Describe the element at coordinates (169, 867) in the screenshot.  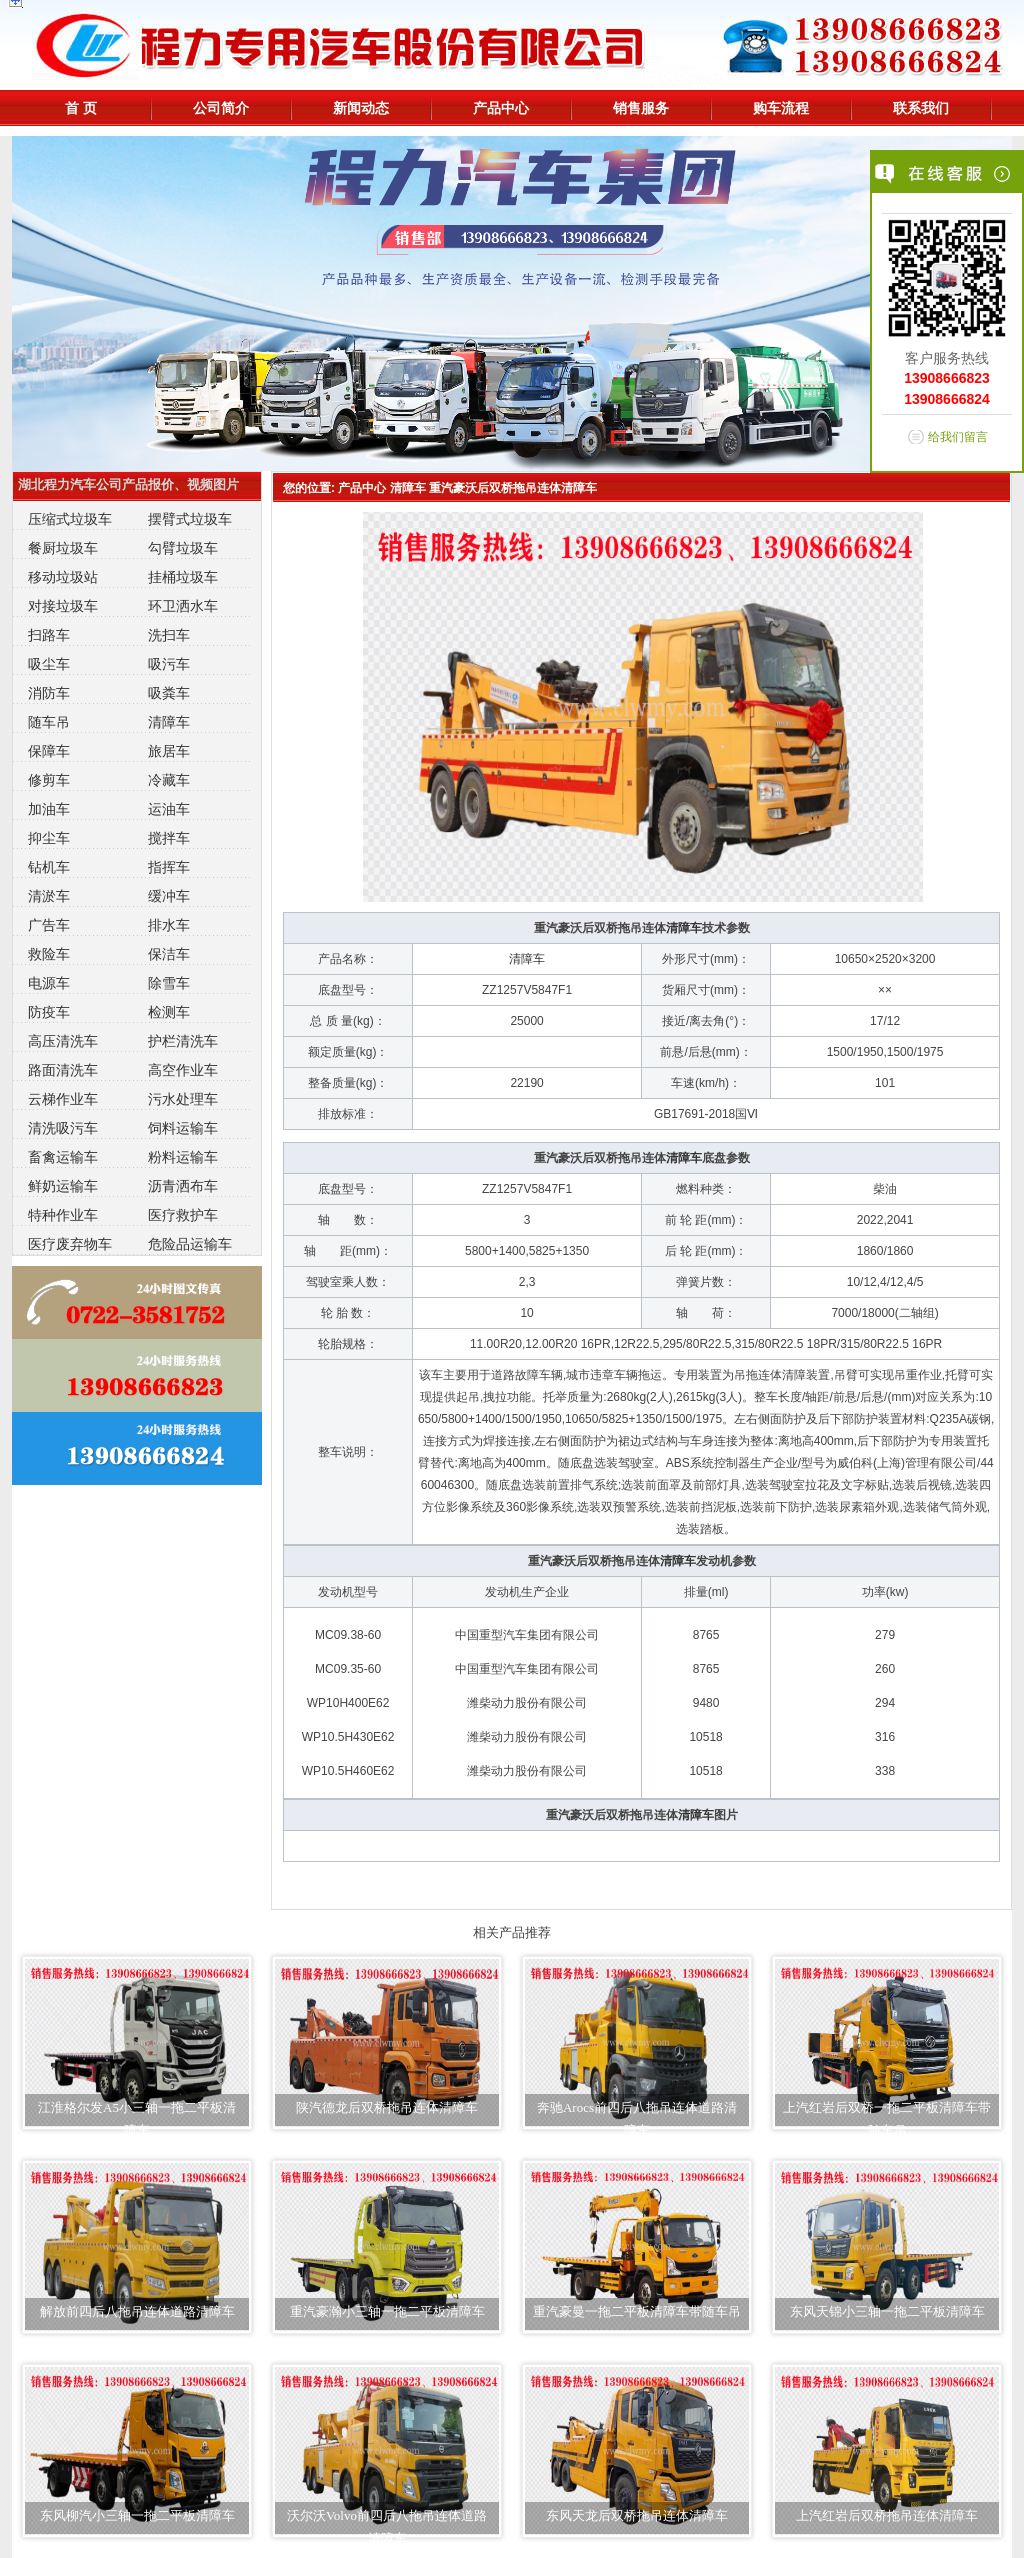
I see `指挥车` at that location.